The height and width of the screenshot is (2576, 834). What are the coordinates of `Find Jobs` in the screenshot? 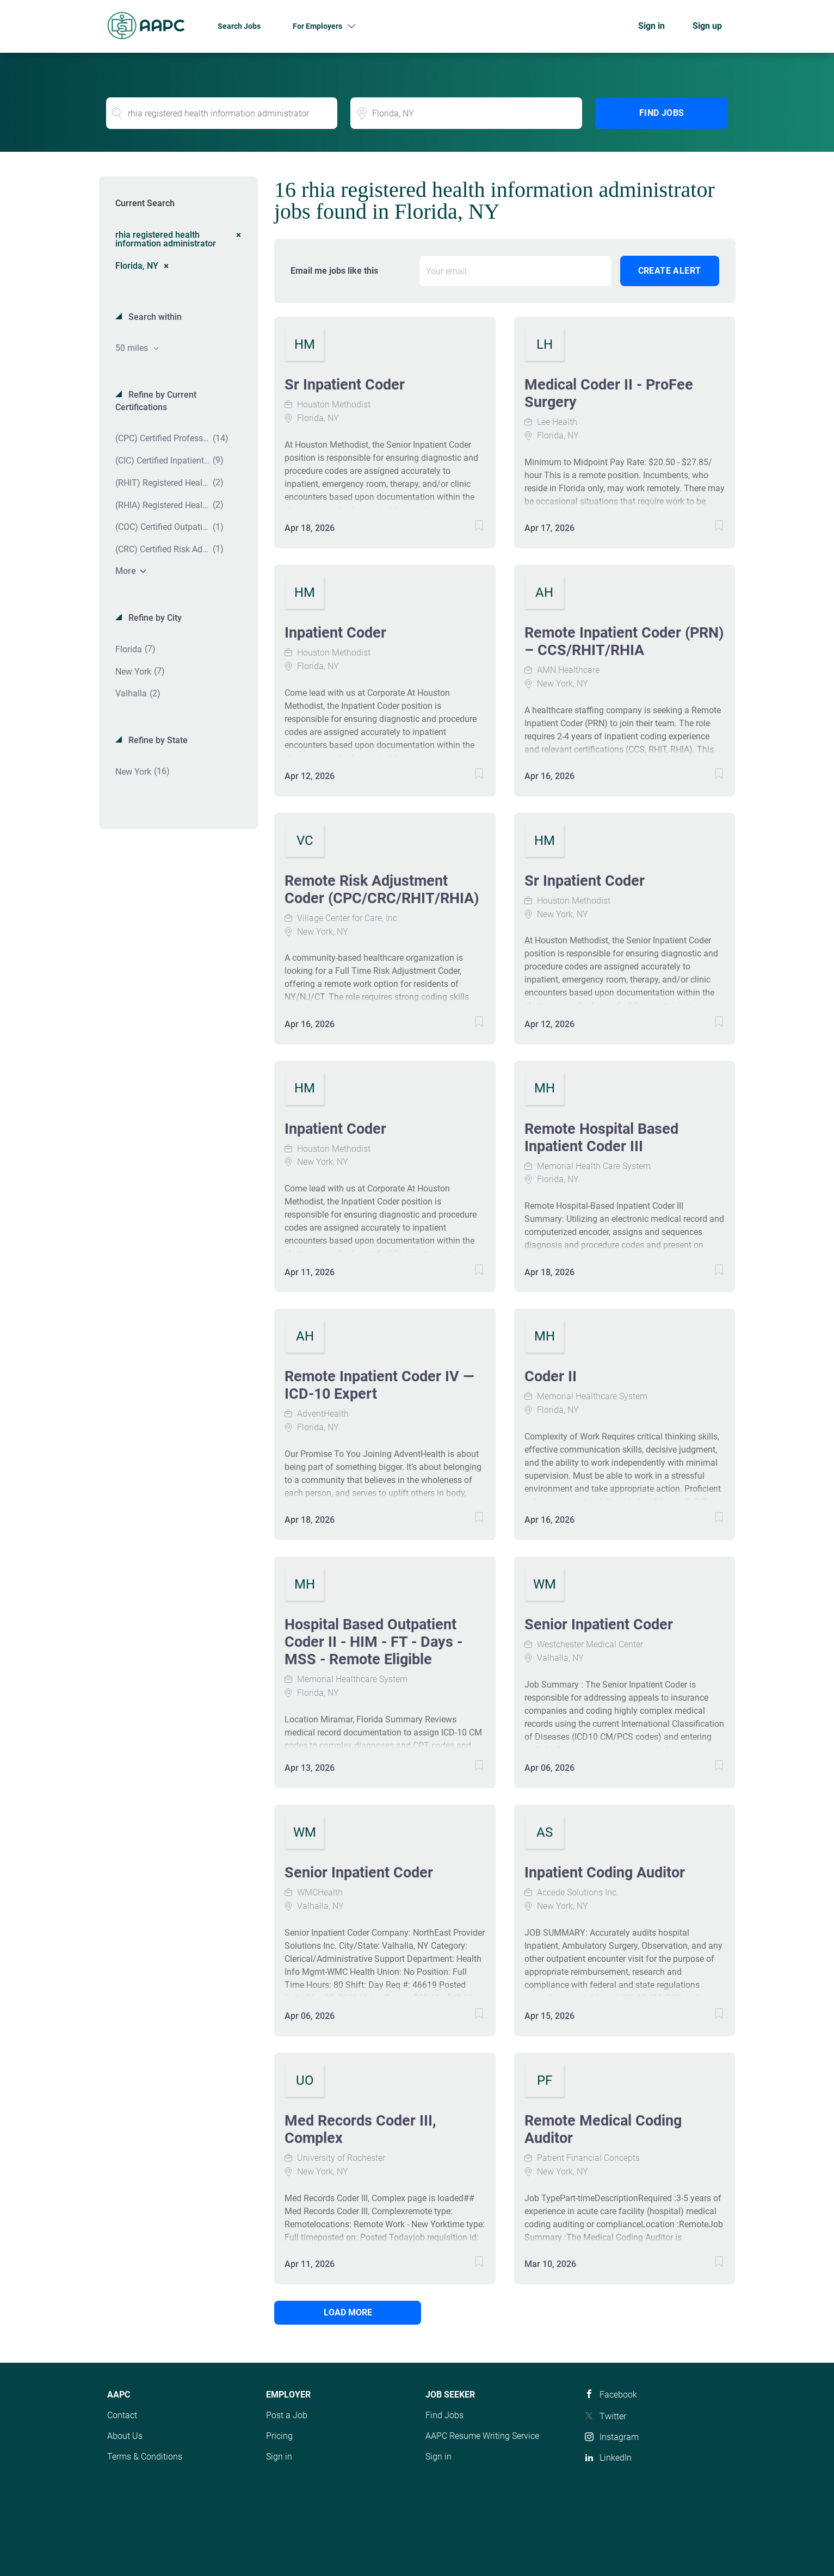 It's located at (661, 113).